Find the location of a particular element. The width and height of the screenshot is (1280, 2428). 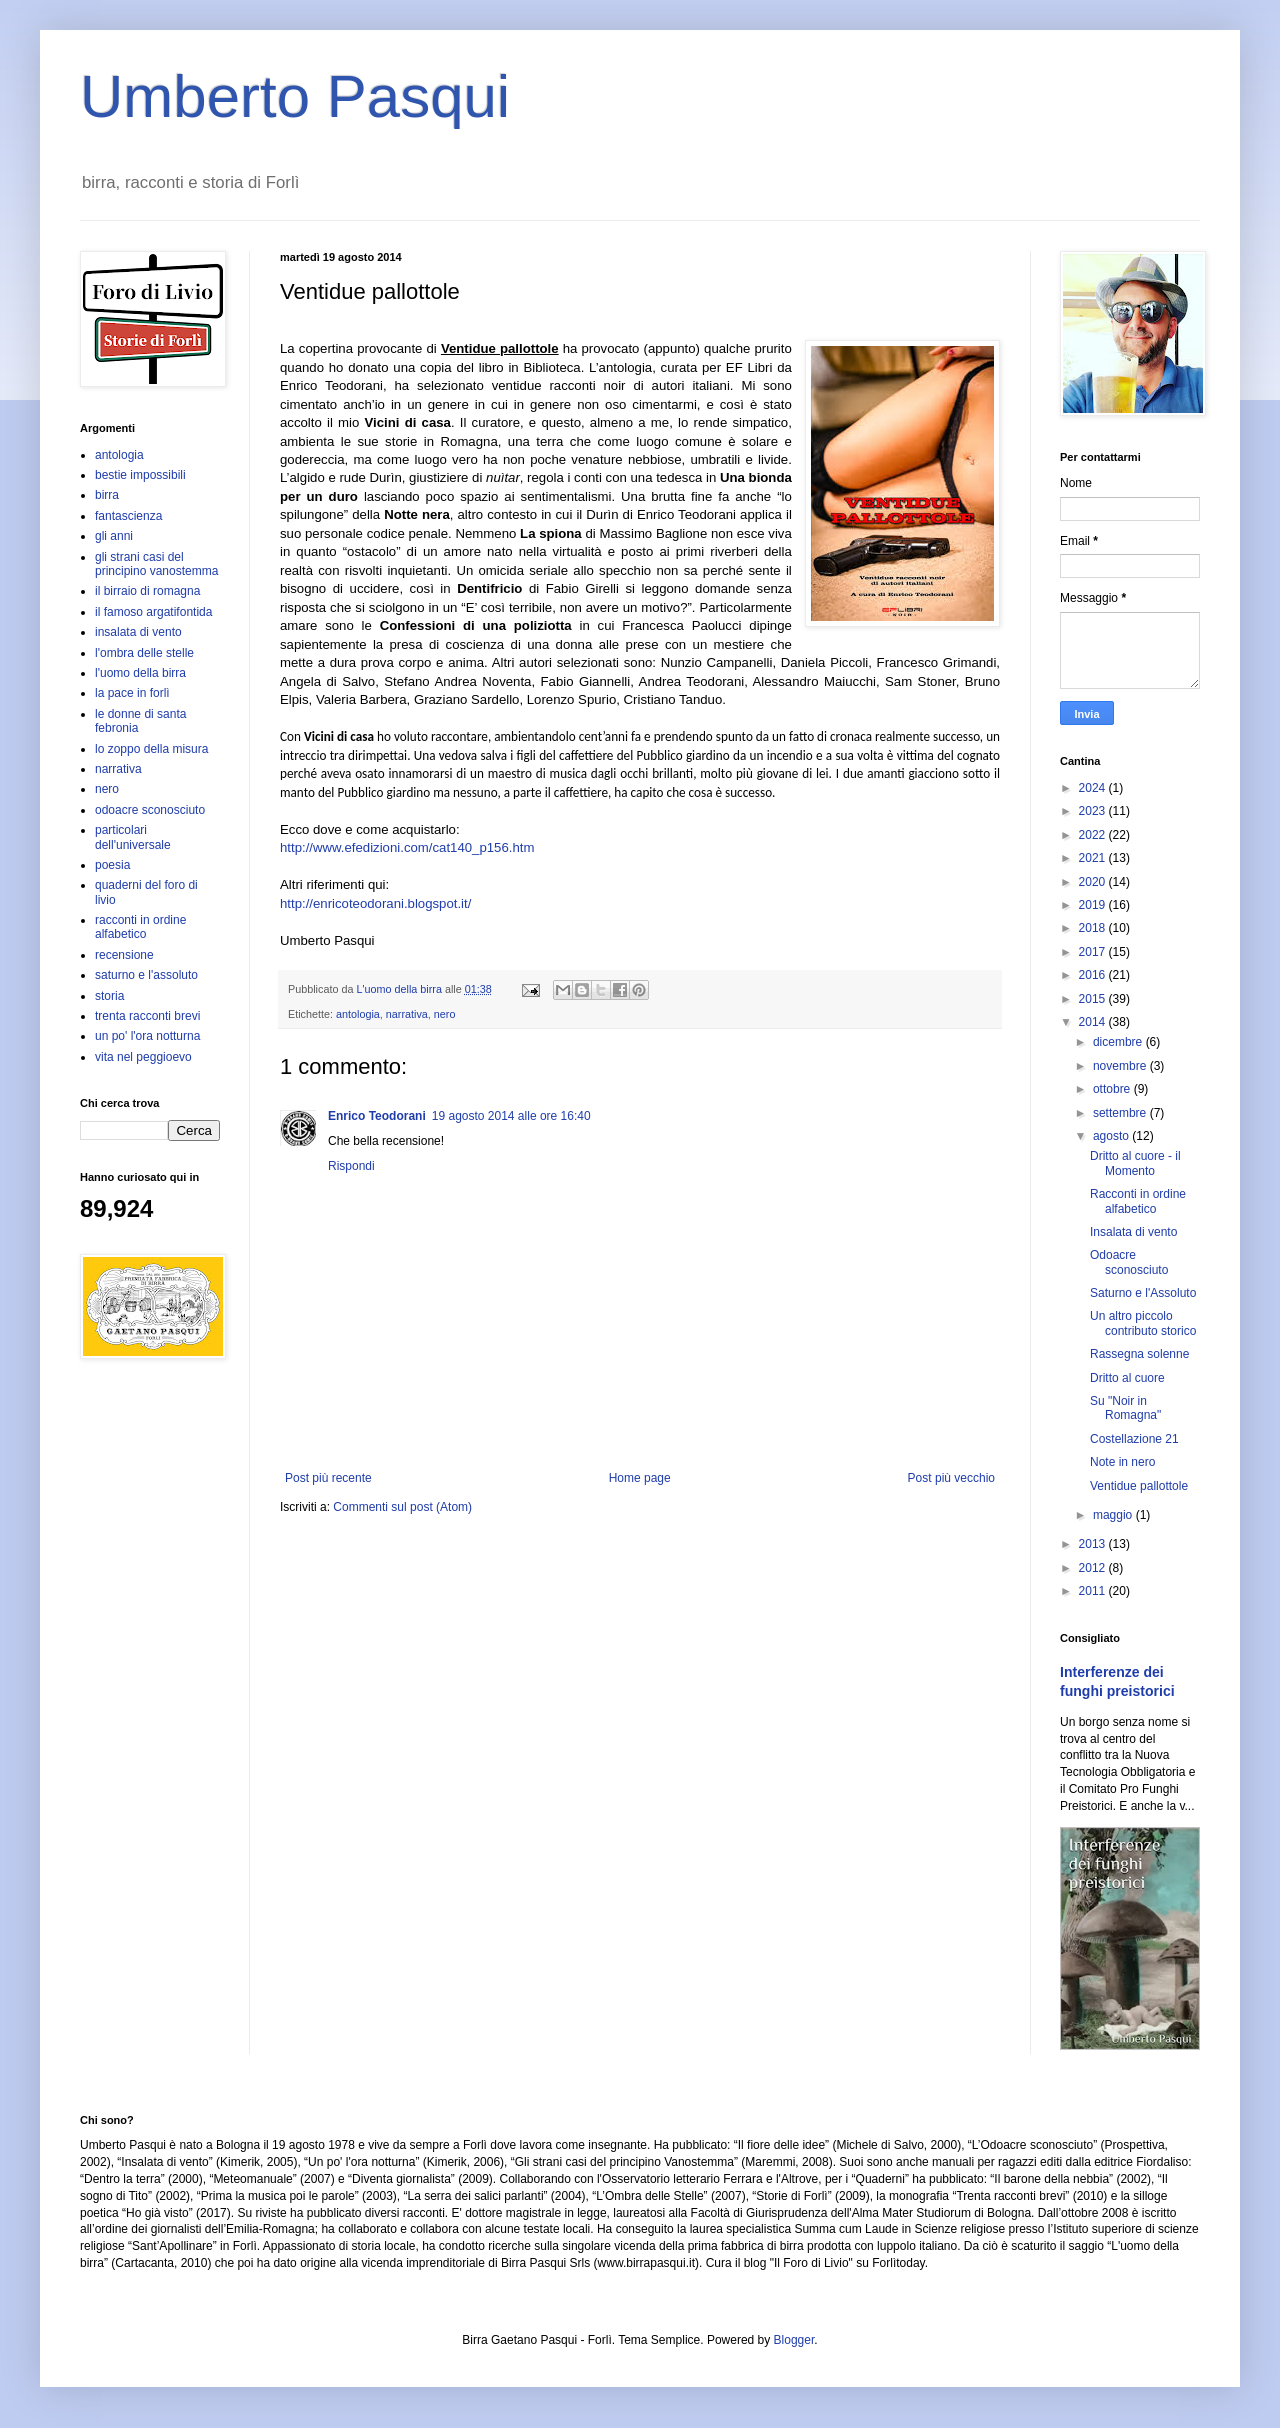

http://enricoteodorani.blogspot.it/ is located at coordinates (375, 903).